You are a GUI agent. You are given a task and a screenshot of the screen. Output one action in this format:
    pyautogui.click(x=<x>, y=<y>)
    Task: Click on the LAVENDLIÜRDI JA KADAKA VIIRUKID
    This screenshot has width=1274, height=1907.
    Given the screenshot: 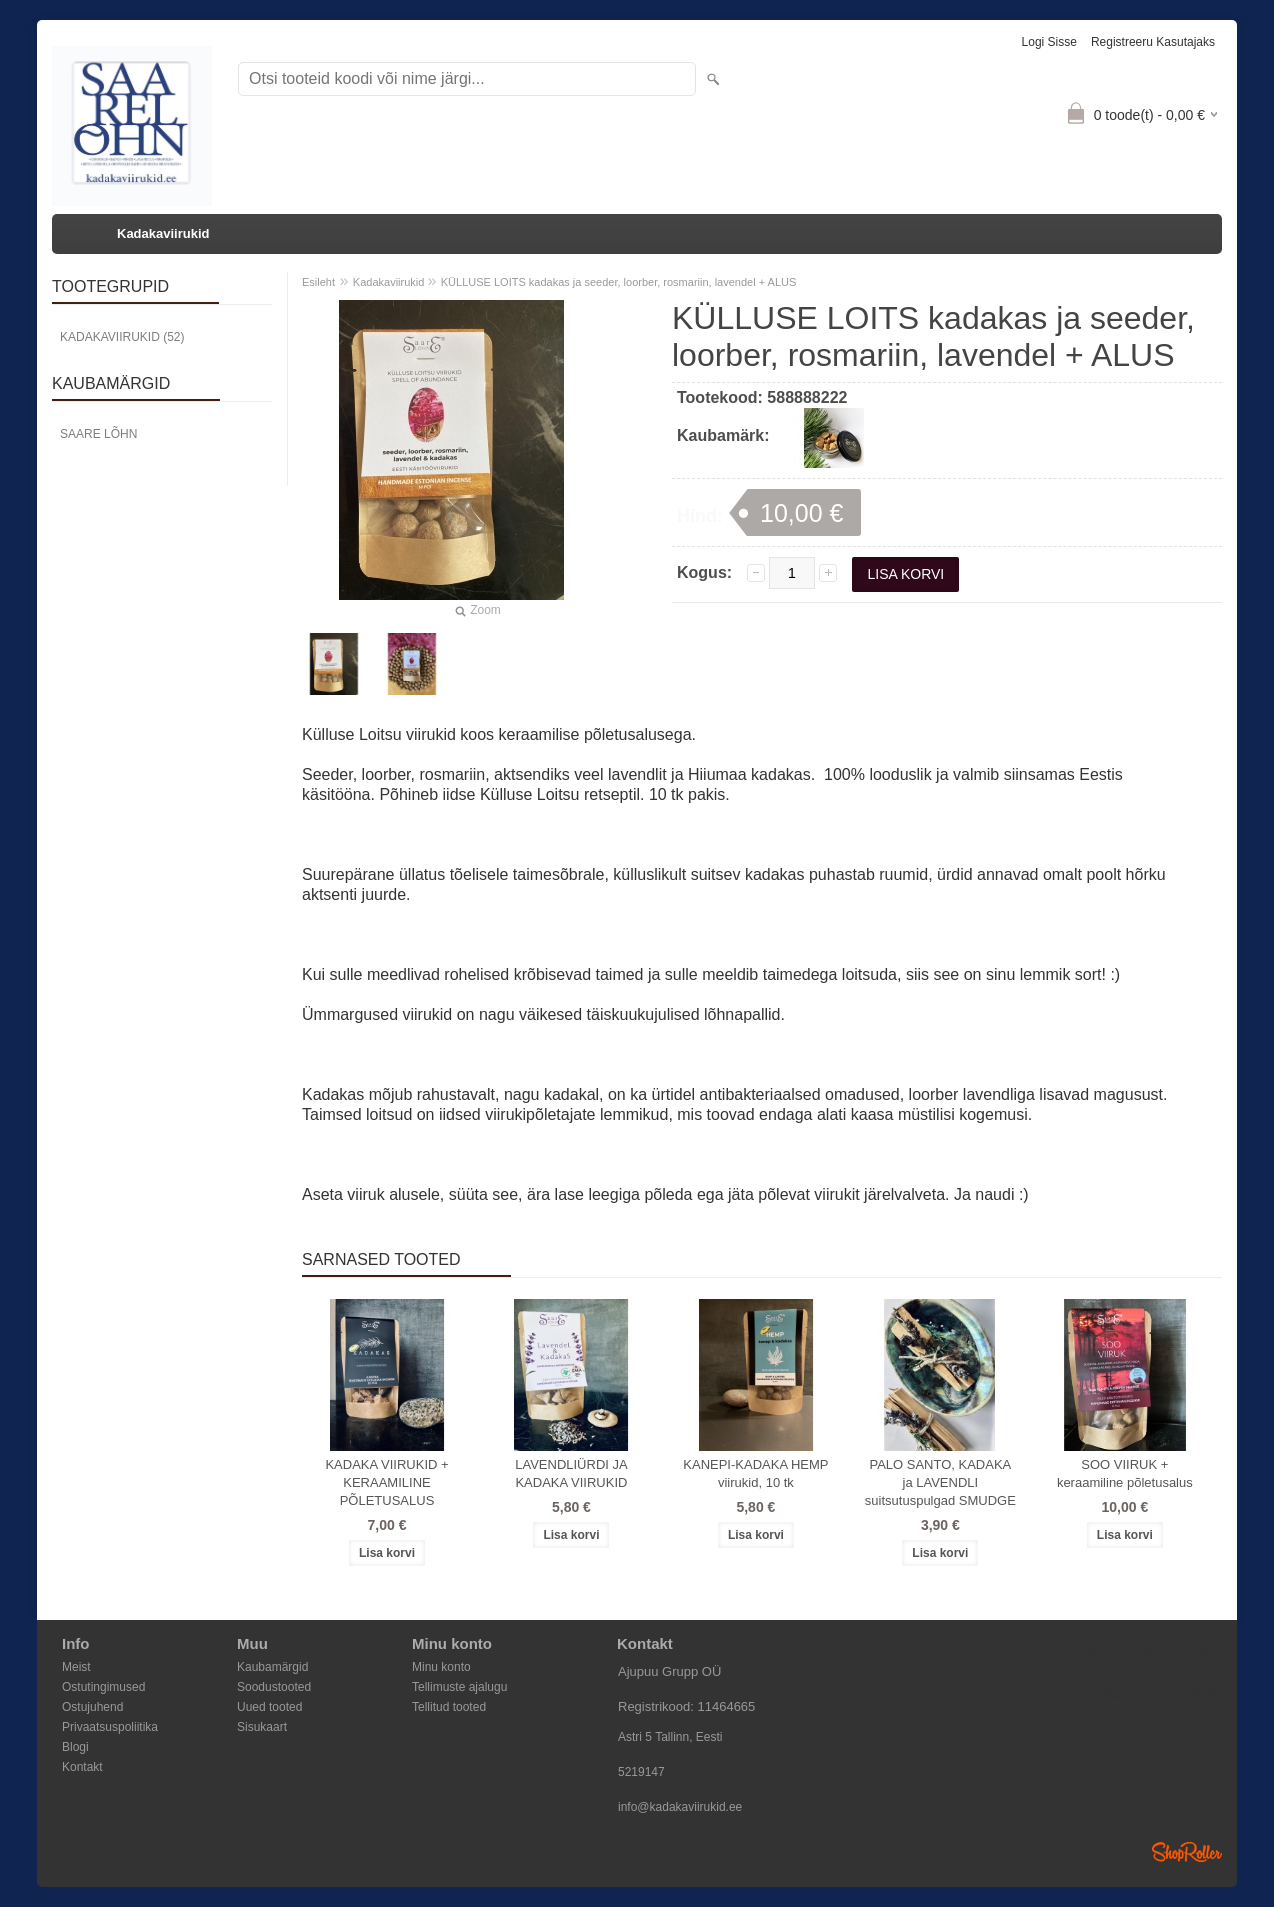 What is the action you would take?
    pyautogui.click(x=571, y=1473)
    